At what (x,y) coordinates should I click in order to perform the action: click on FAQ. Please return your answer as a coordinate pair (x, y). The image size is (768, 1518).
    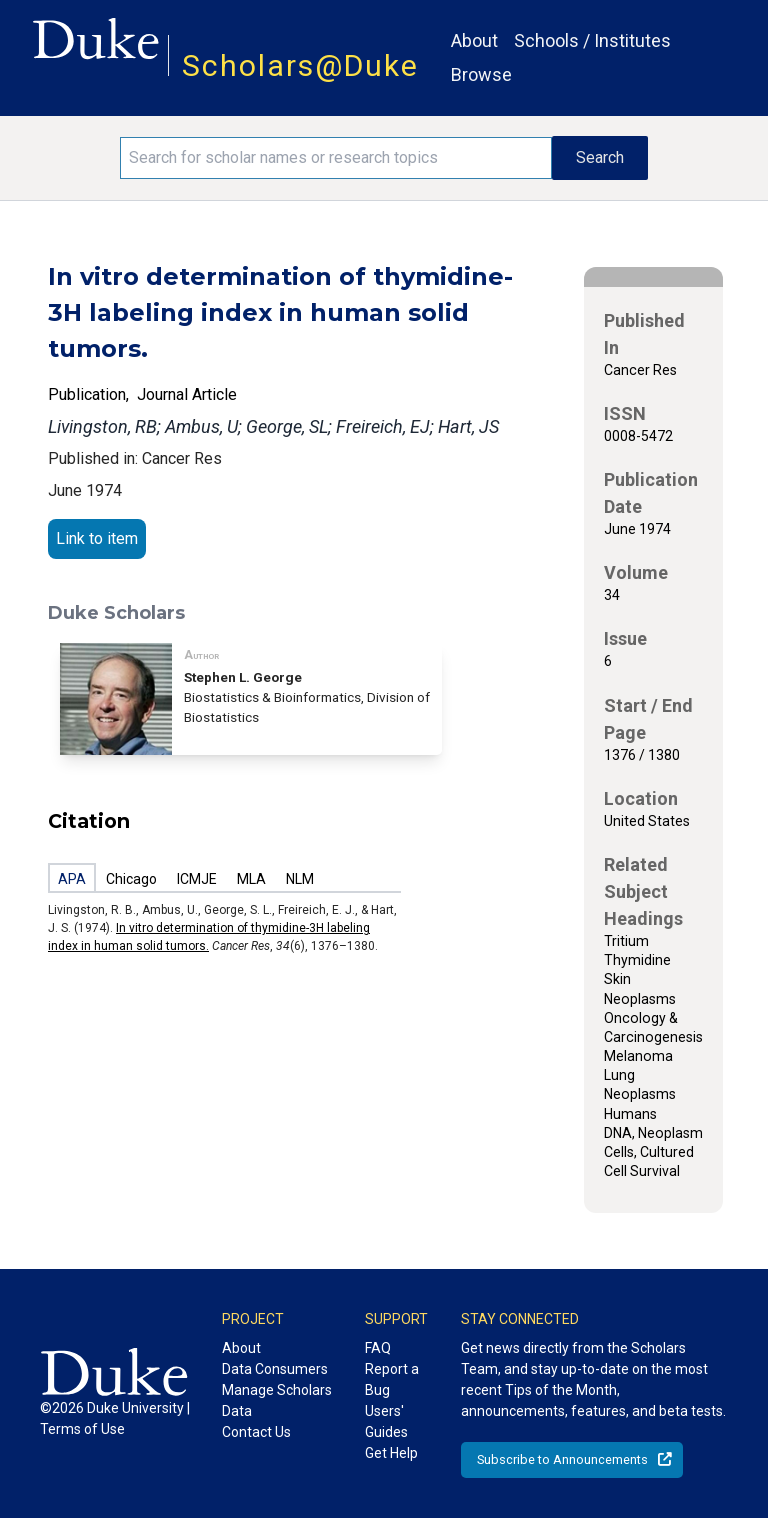
    Looking at the image, I should click on (378, 1348).